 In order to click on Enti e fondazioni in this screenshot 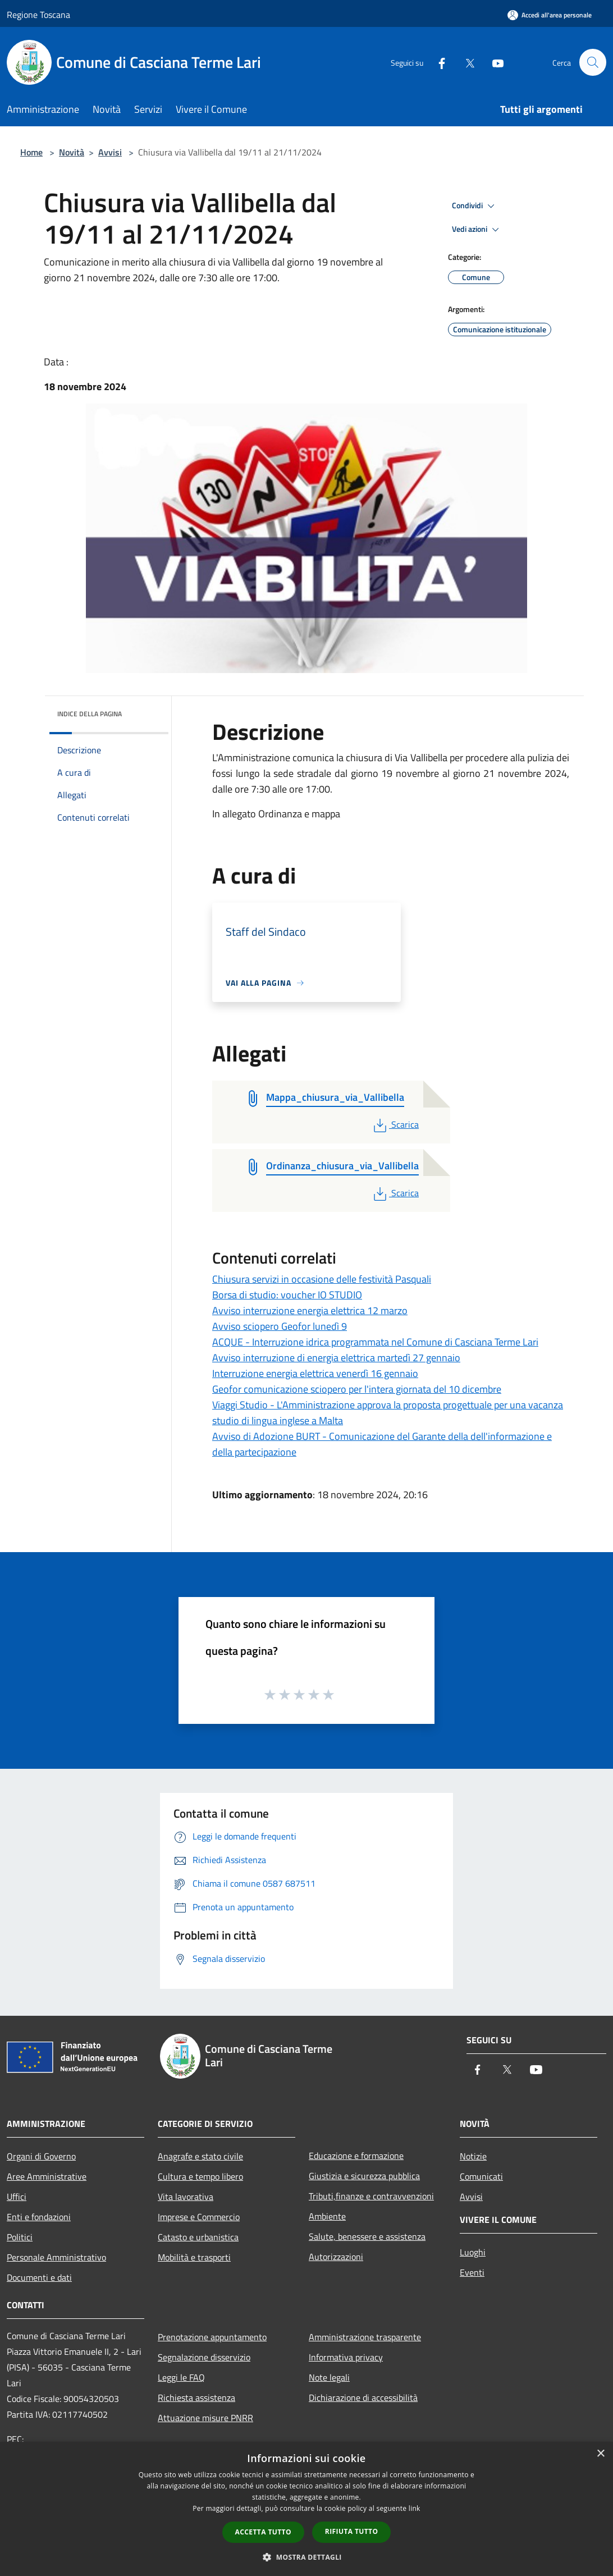, I will do `click(39, 2216)`.